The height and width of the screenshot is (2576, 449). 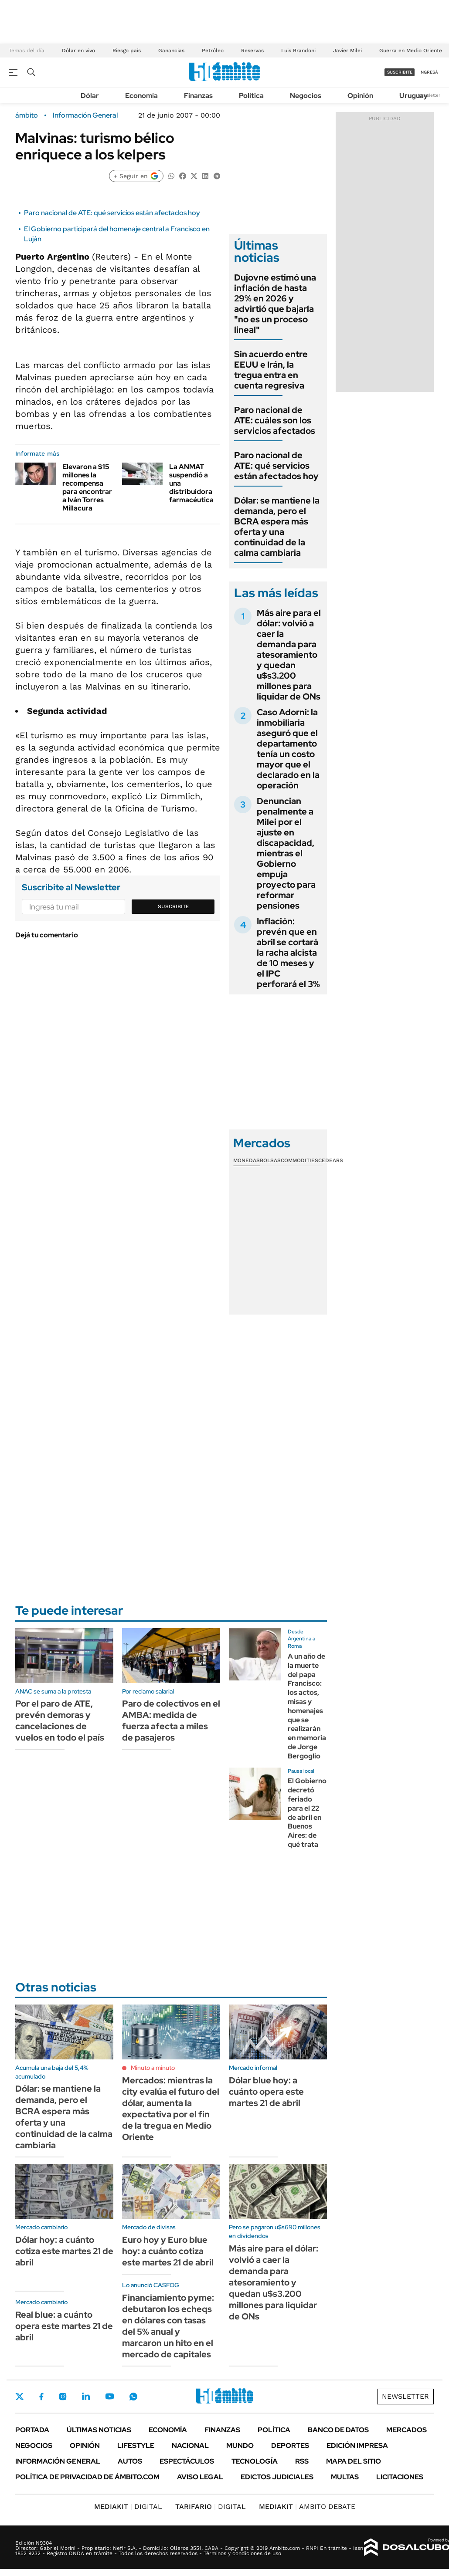 I want to click on Denuncian penalmente a Milei por el ajuste en discapacidad, mientras el Gobierno empuja proyecto para reformar pensiones, so click(x=286, y=853).